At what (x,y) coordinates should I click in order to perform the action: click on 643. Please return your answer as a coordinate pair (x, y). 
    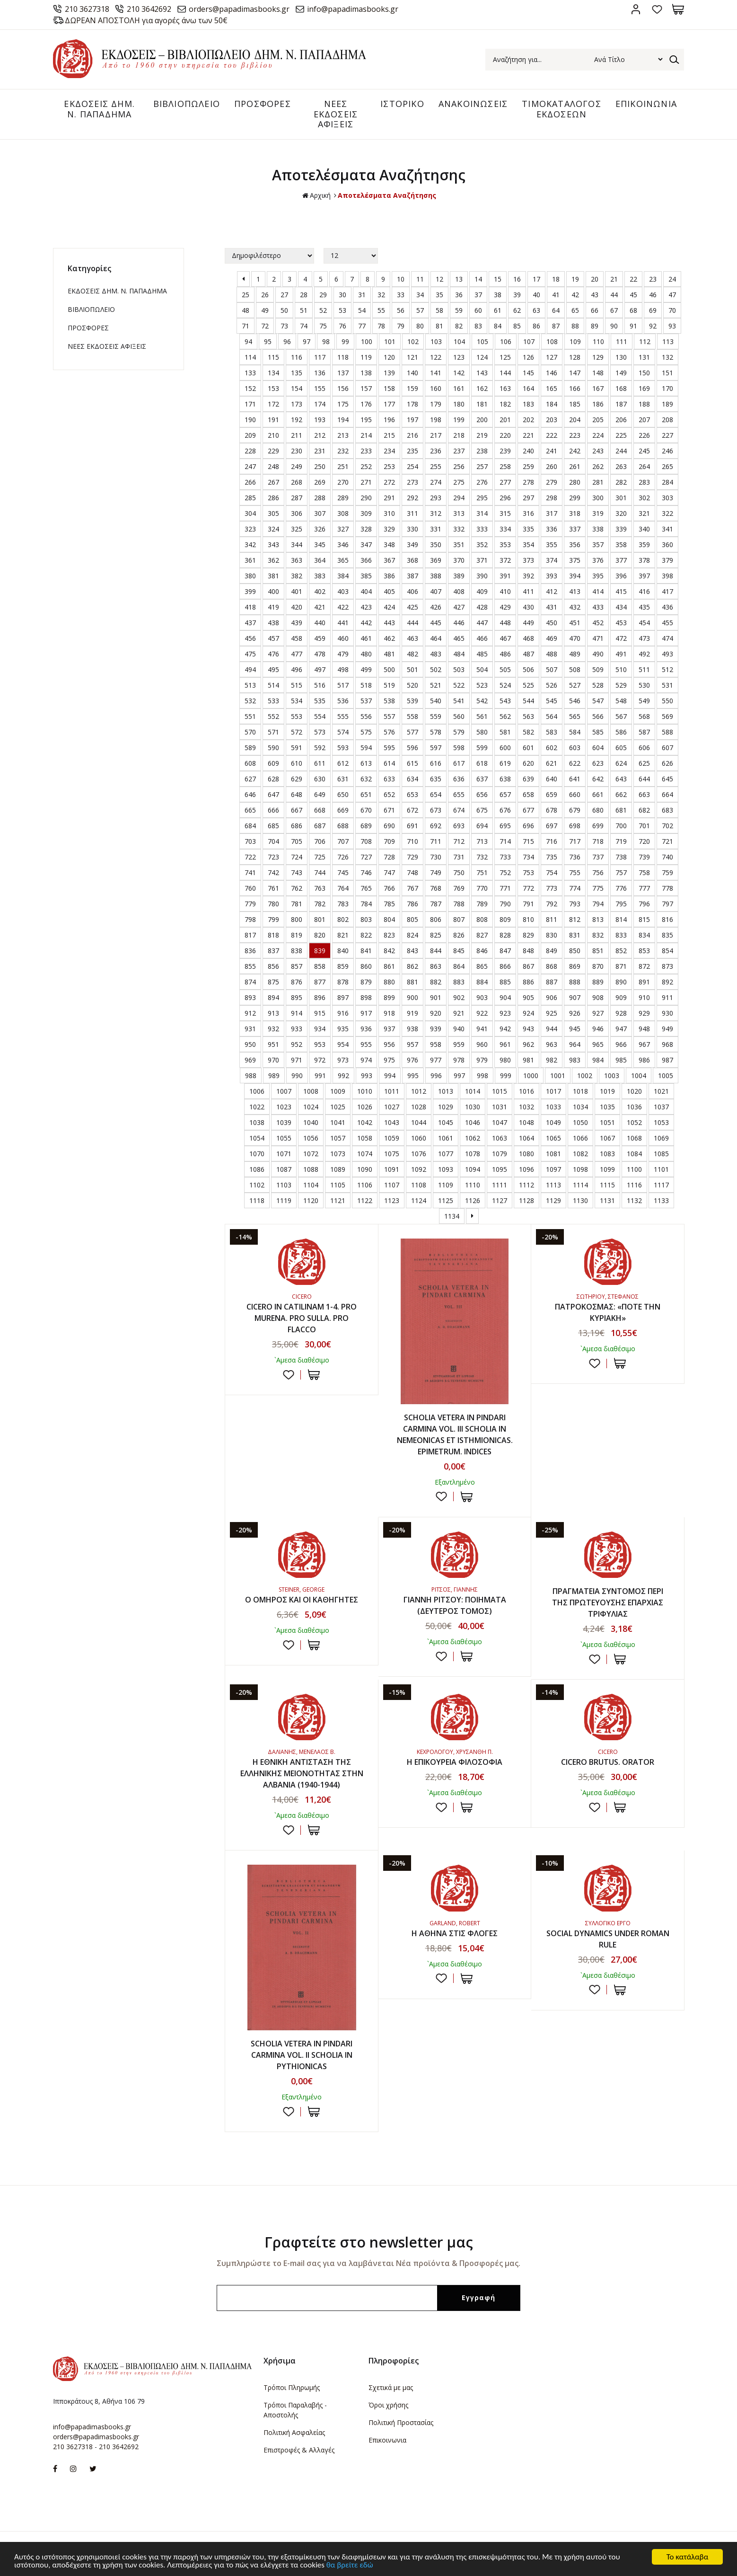
    Looking at the image, I should click on (621, 778).